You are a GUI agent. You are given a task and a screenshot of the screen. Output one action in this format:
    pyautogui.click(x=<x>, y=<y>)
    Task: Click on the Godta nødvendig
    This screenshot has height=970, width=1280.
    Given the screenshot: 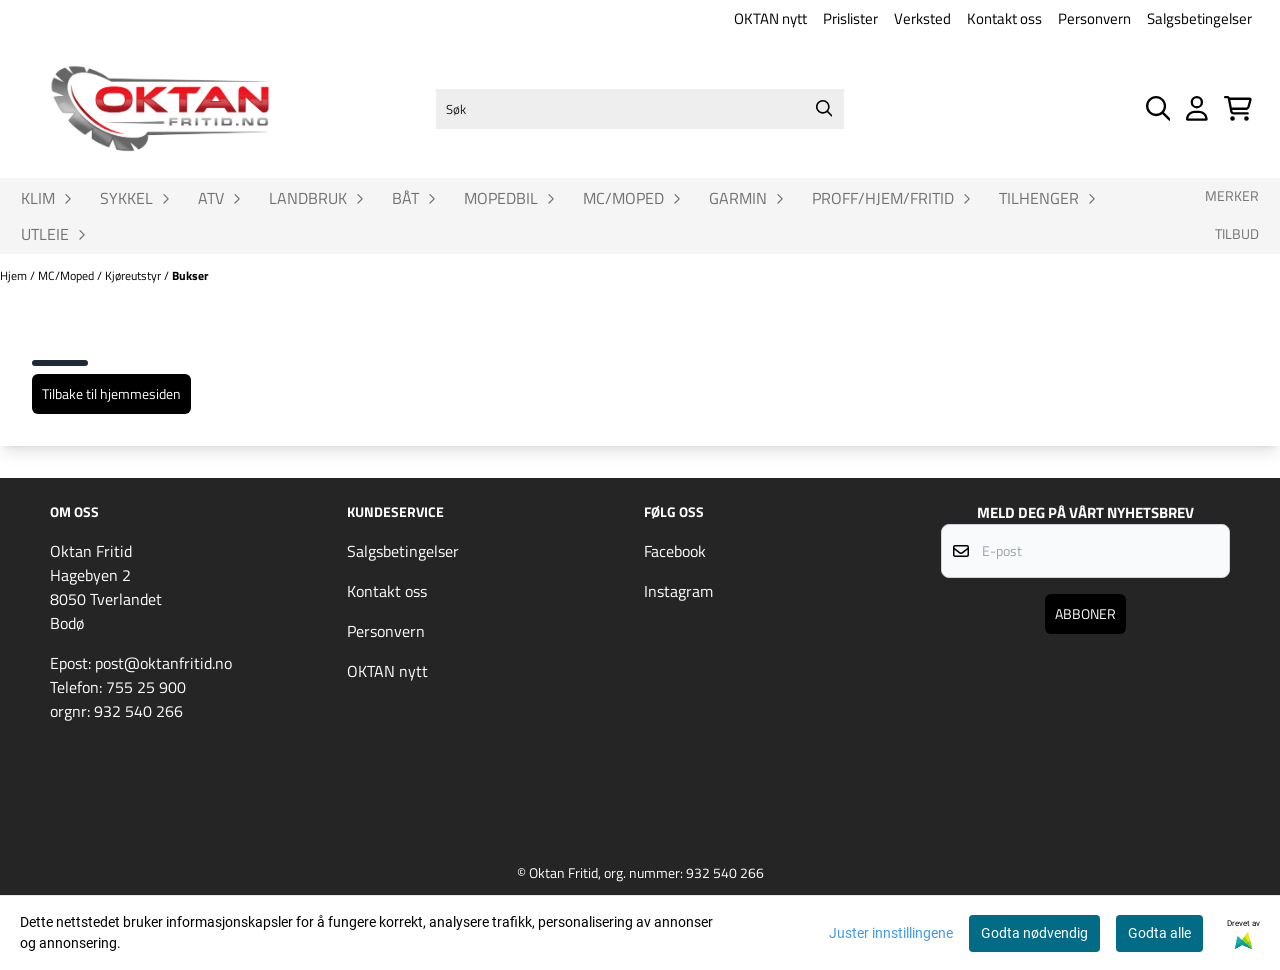 What is the action you would take?
    pyautogui.click(x=1034, y=933)
    